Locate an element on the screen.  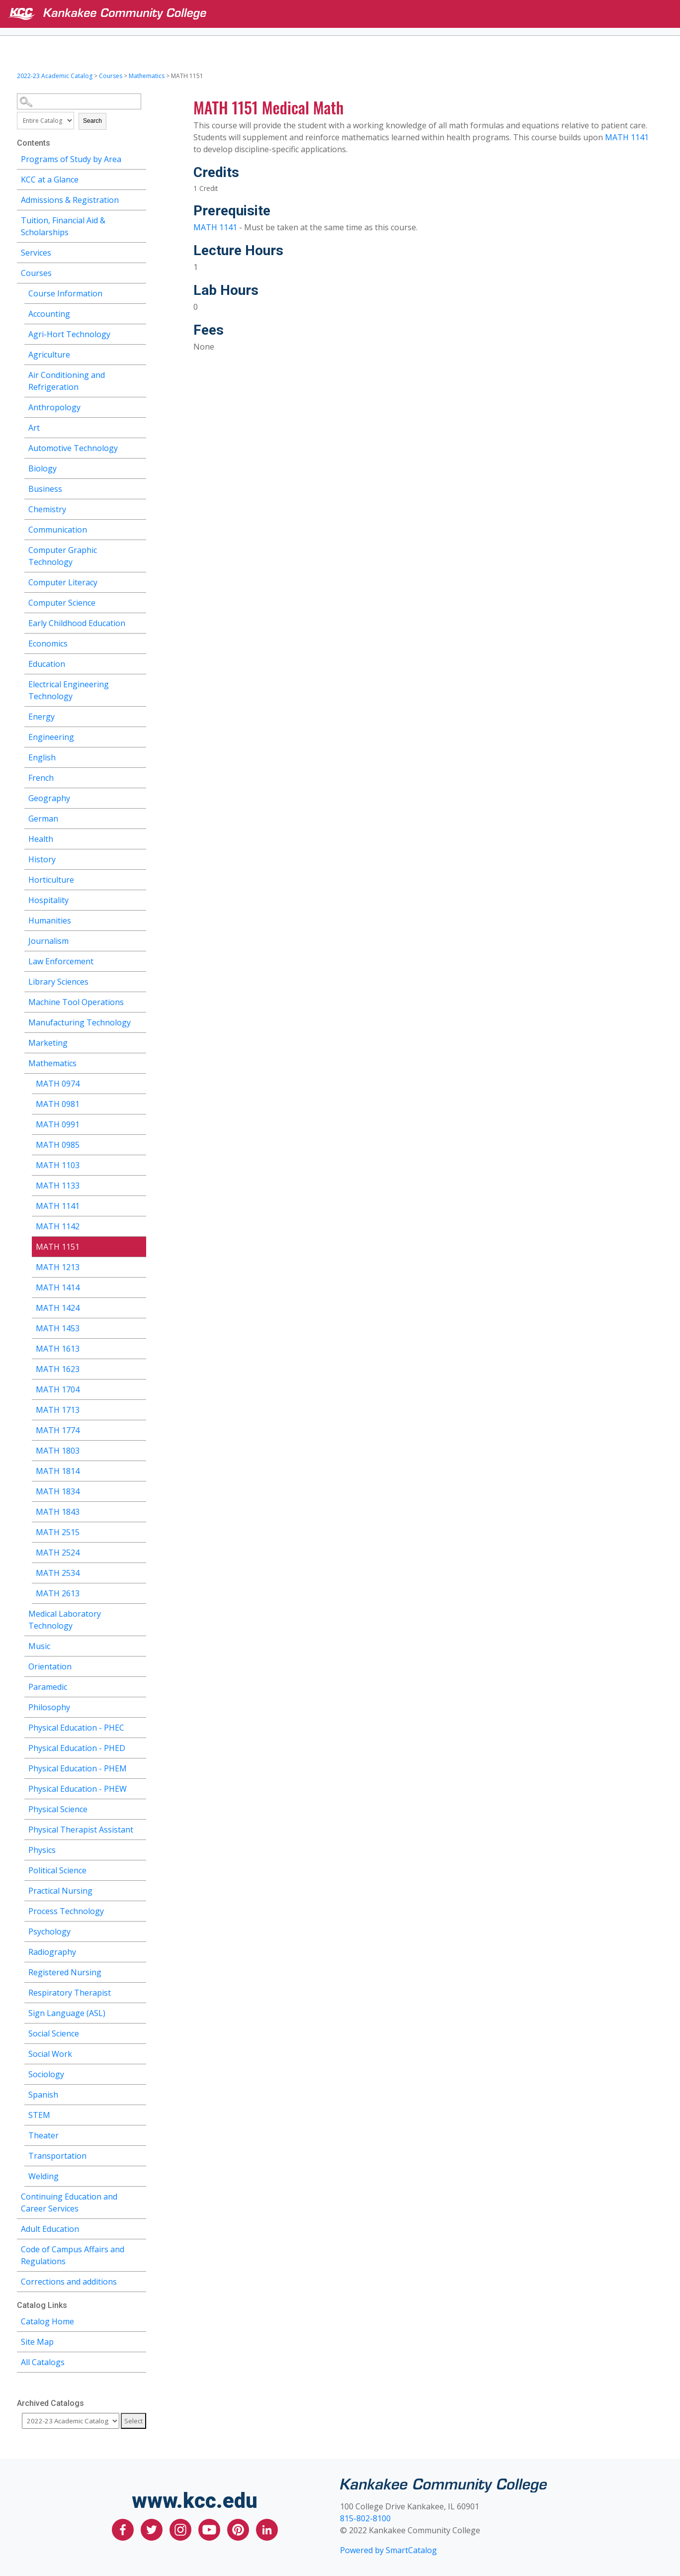
[Show More of Computer Science] is located at coordinates (138, 601).